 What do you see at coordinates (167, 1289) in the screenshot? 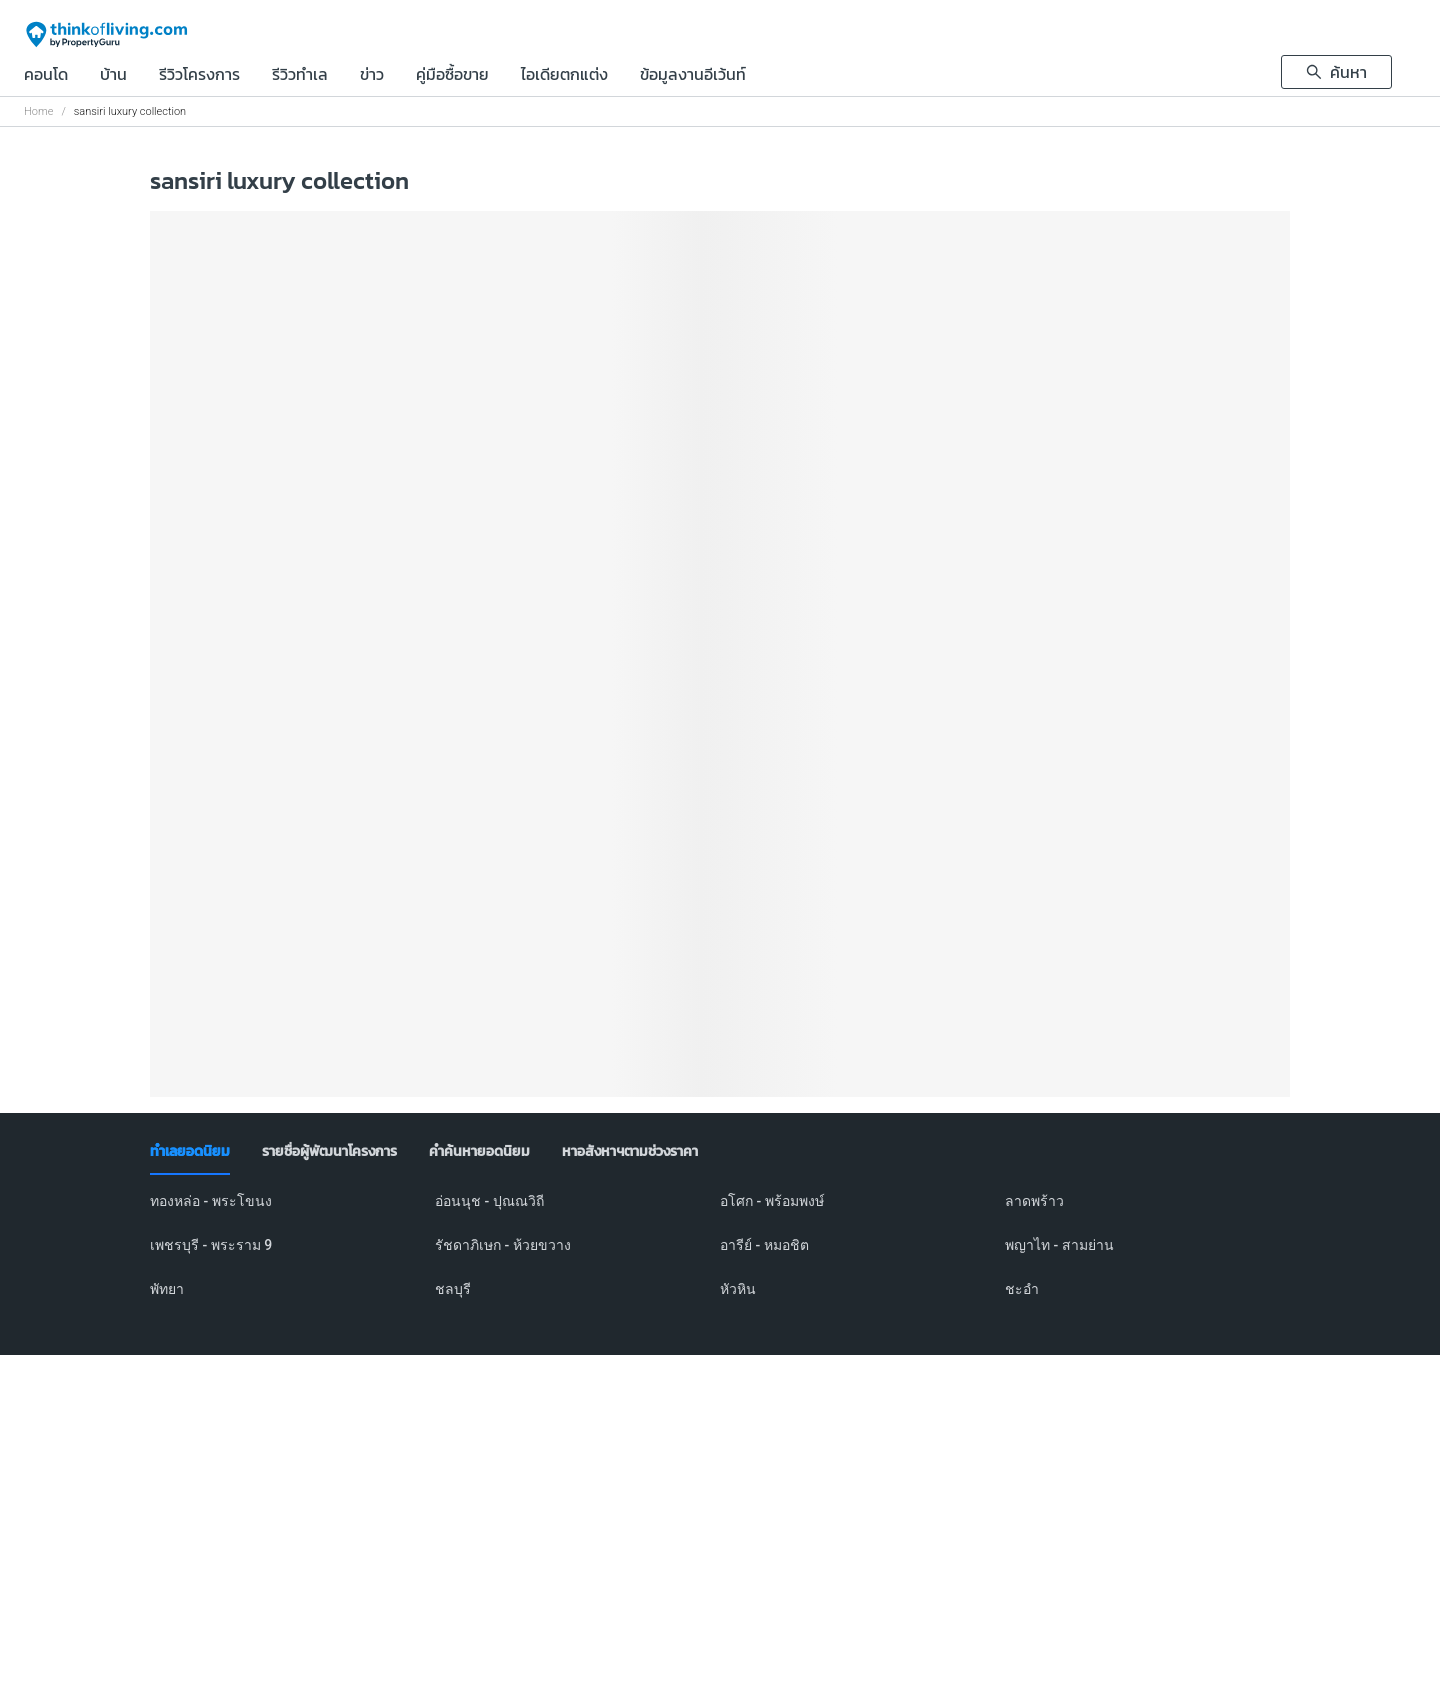
I see `พัทยา` at bounding box center [167, 1289].